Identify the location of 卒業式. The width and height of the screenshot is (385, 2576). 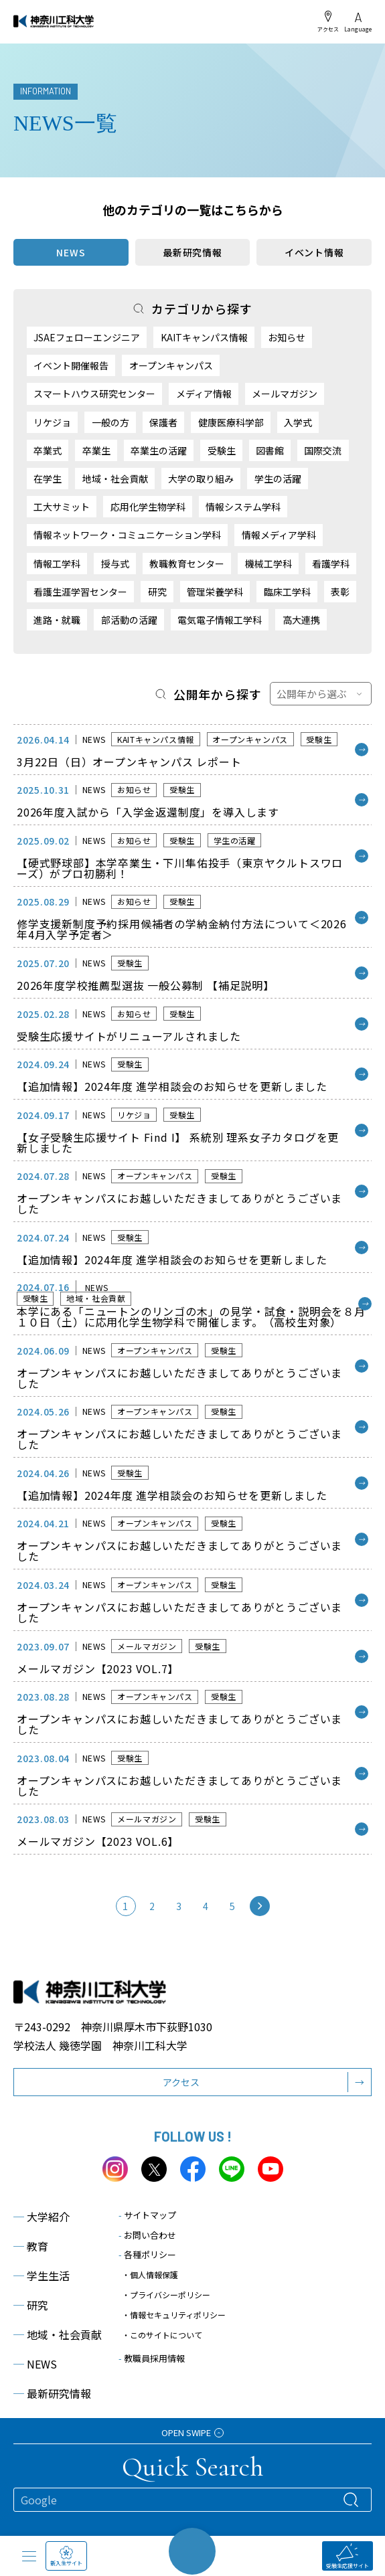
(47, 450).